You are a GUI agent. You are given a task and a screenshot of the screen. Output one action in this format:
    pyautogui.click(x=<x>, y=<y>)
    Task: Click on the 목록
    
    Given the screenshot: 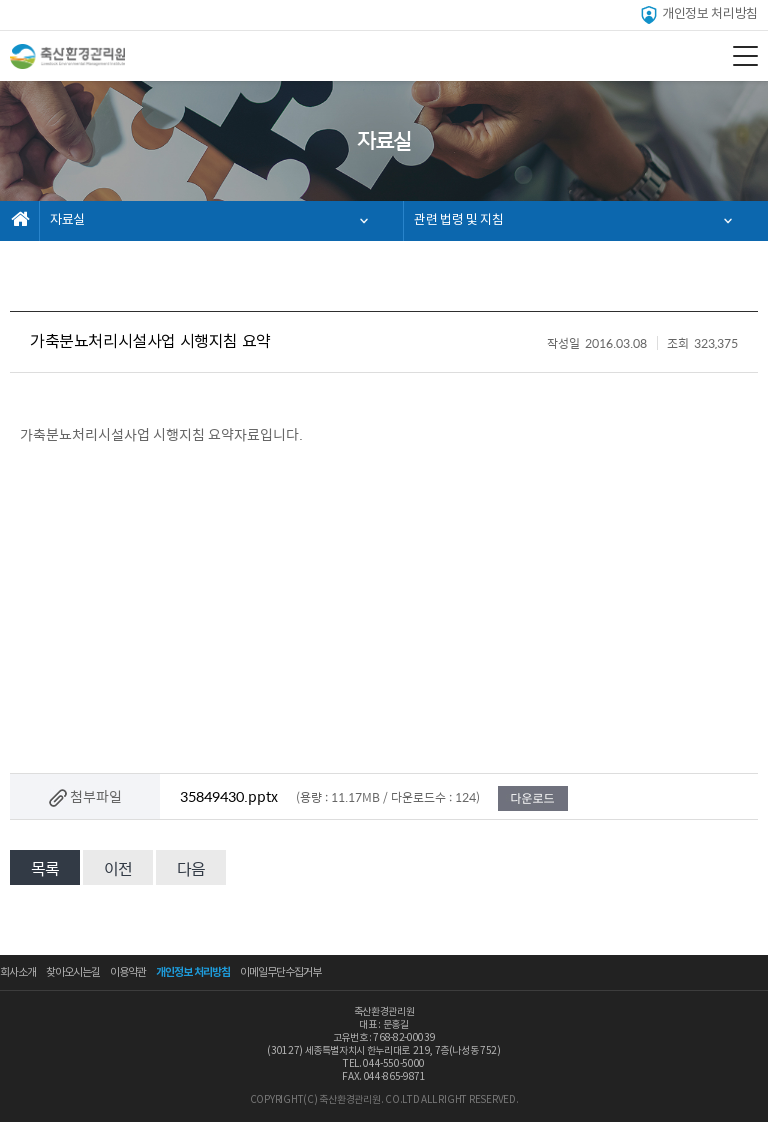 What is the action you would take?
    pyautogui.click(x=45, y=868)
    